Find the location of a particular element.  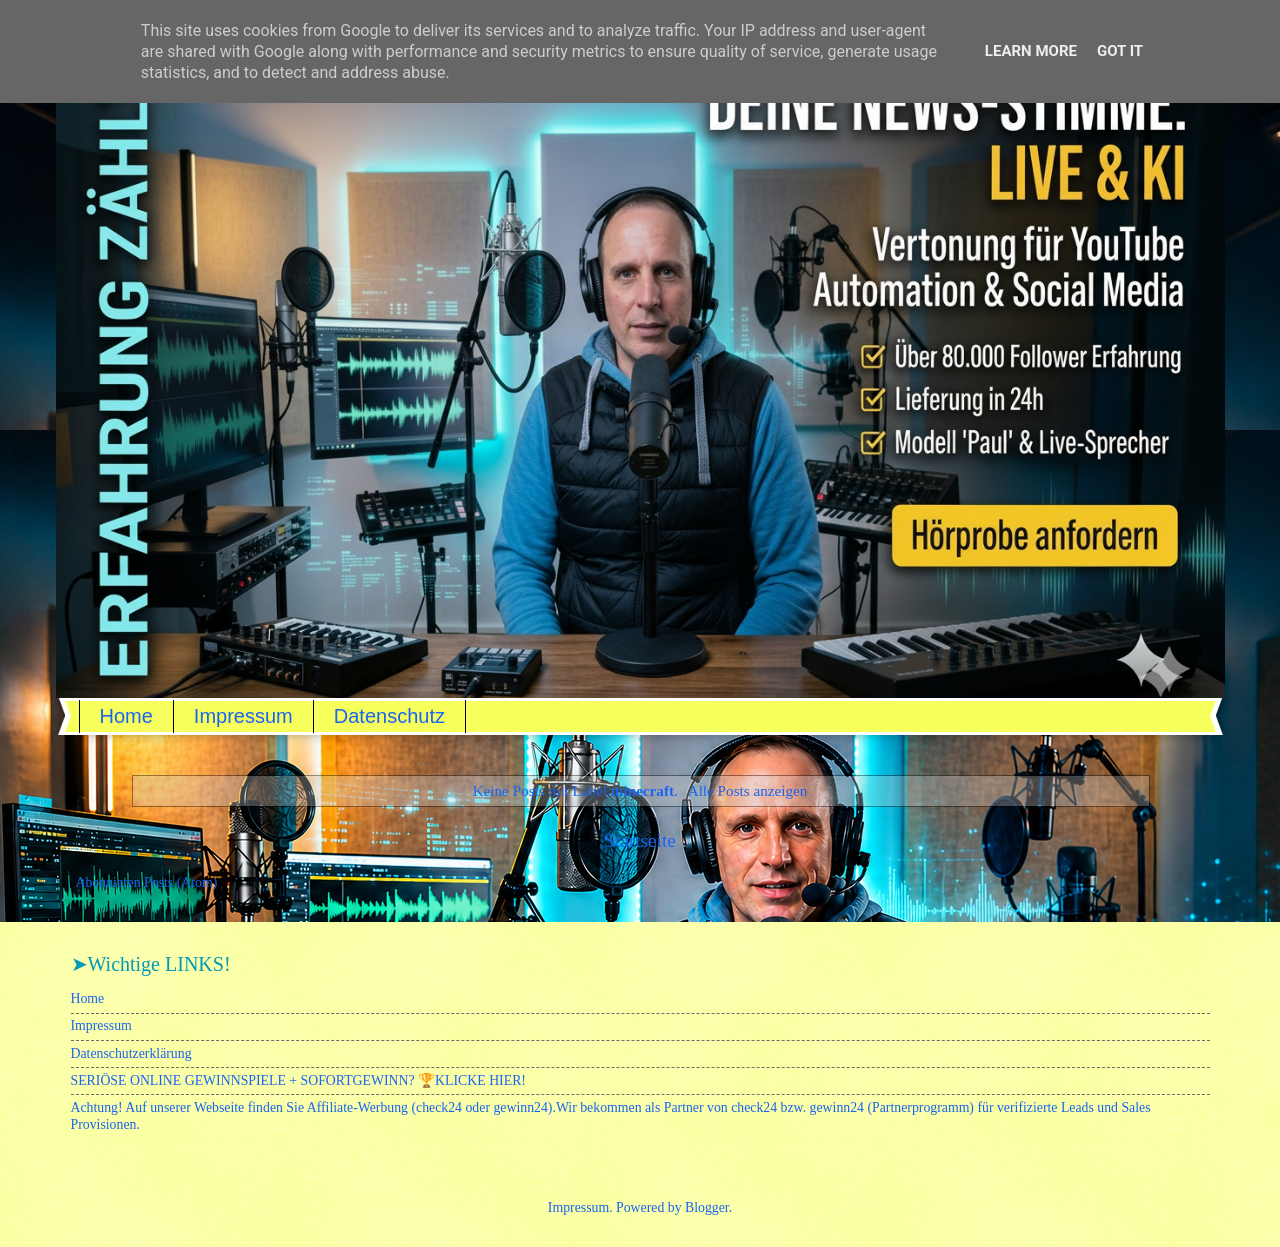

Datenschutz is located at coordinates (389, 716).